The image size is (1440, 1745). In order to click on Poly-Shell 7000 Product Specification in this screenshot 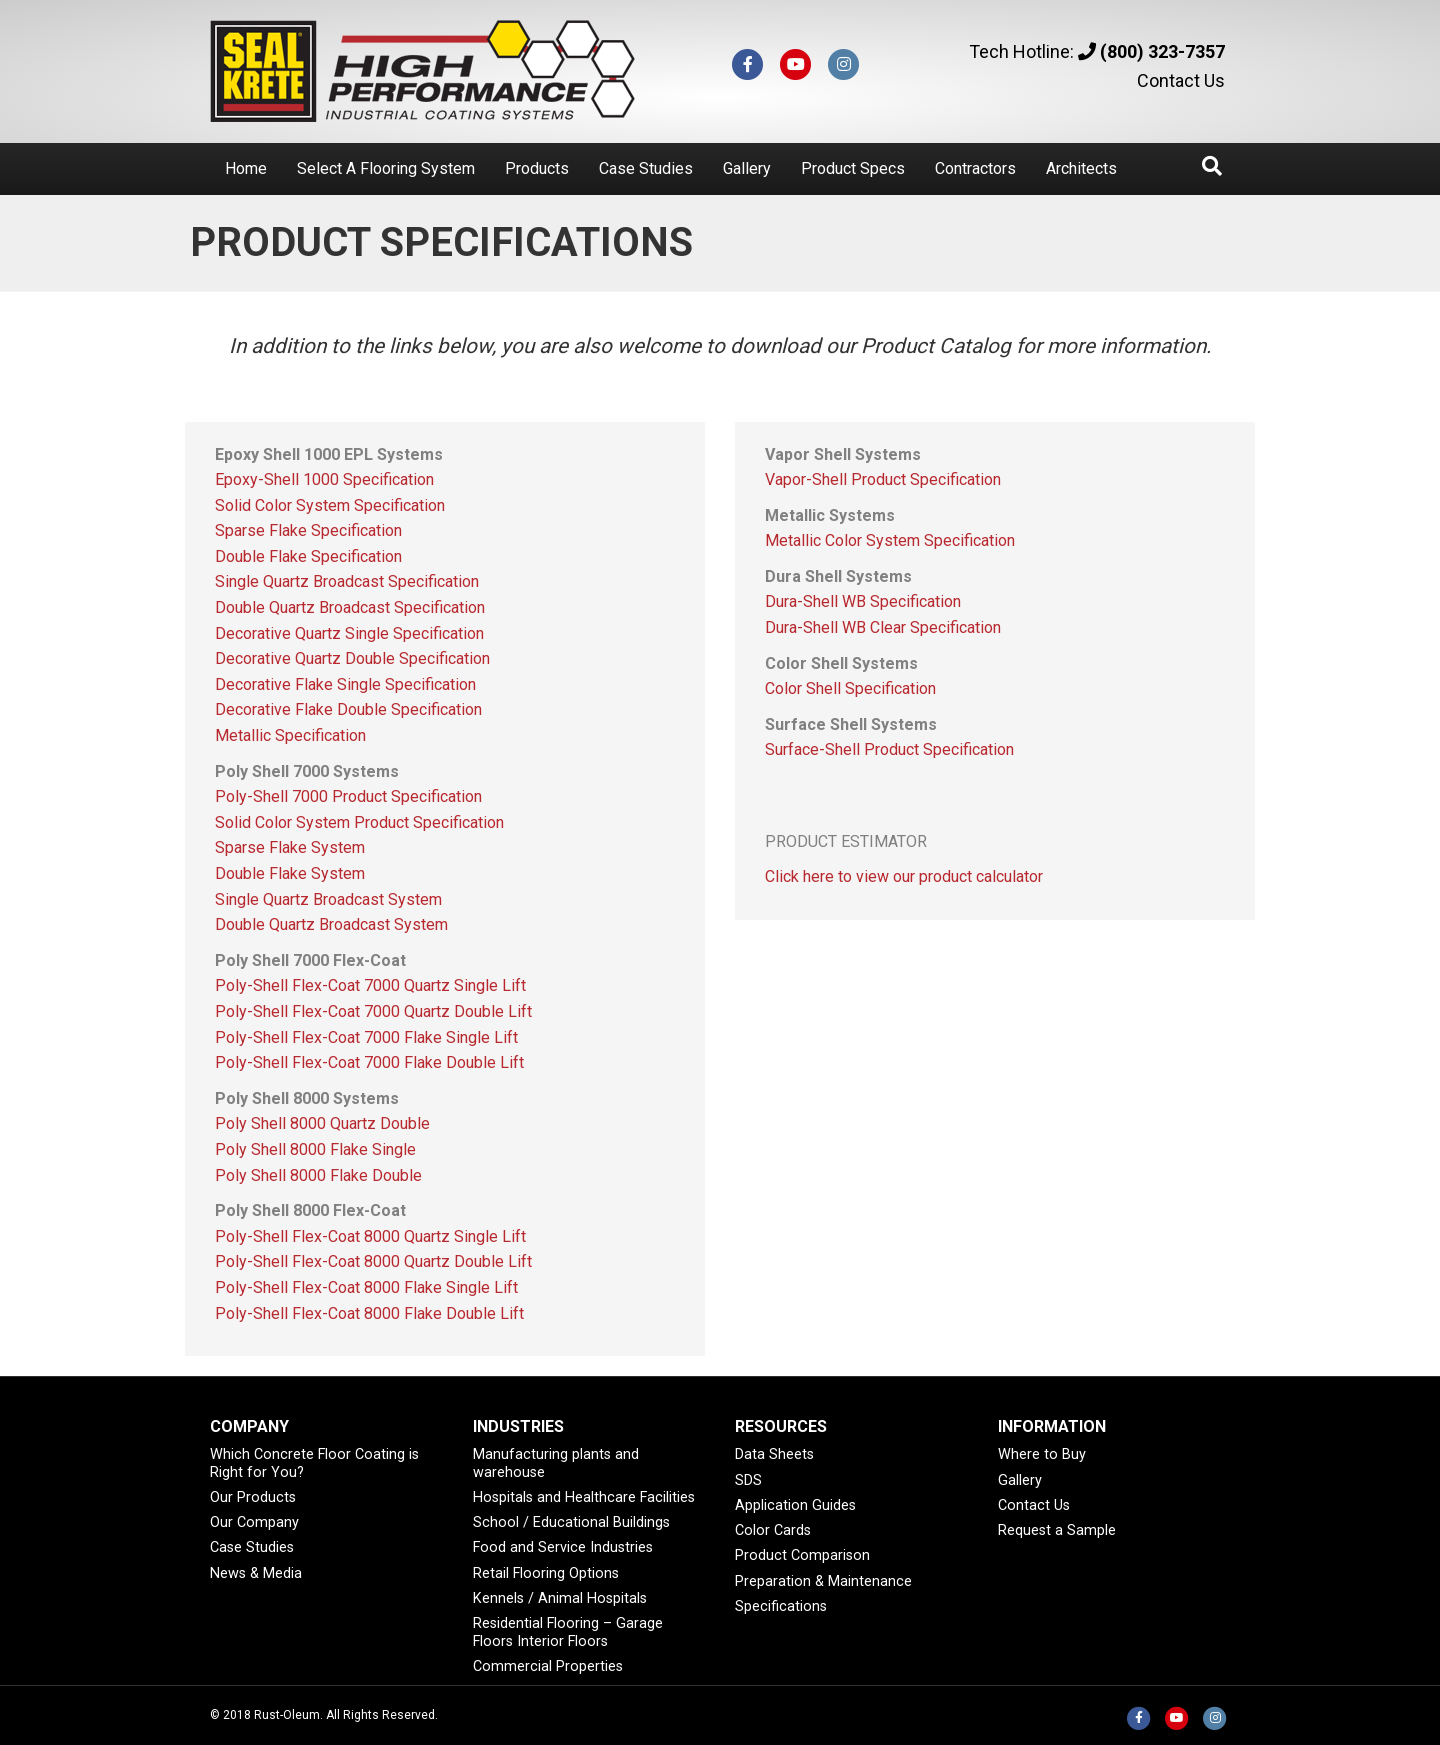, I will do `click(348, 796)`.